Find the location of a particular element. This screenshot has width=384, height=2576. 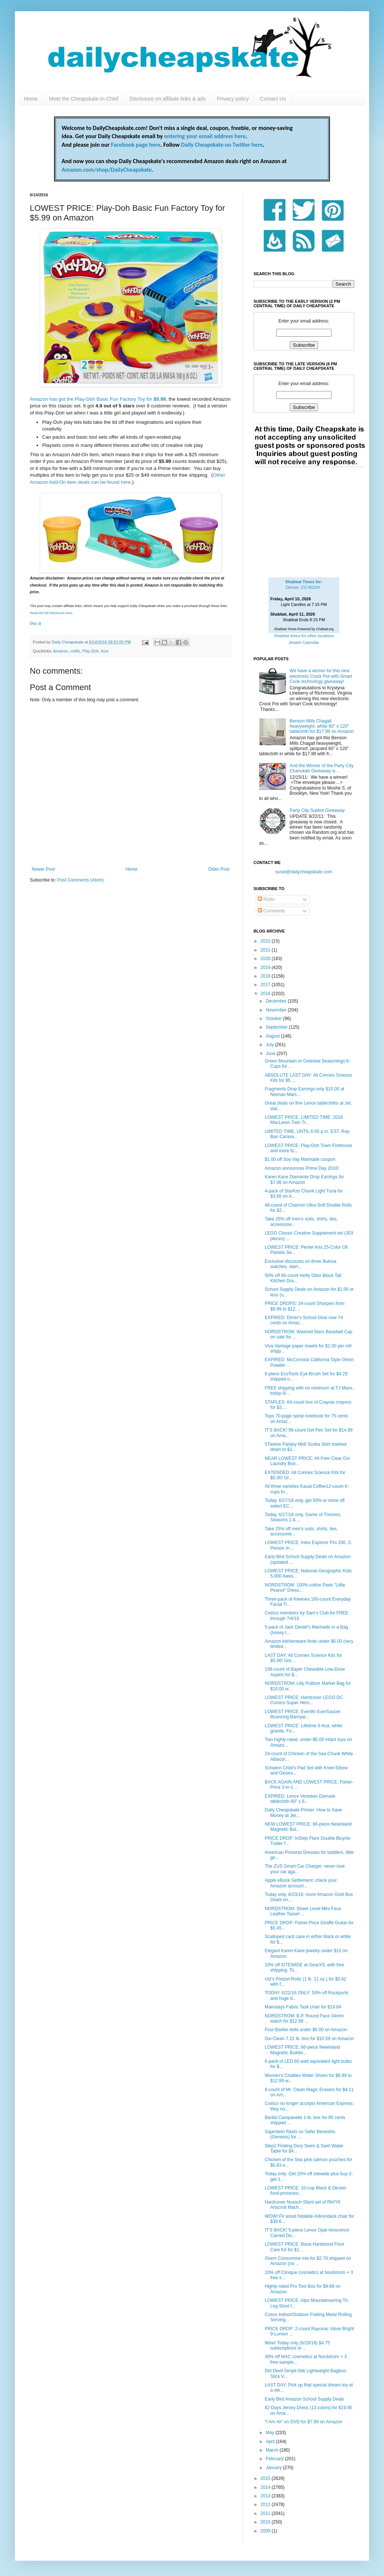

Jewish Calendar is located at coordinates (304, 642).